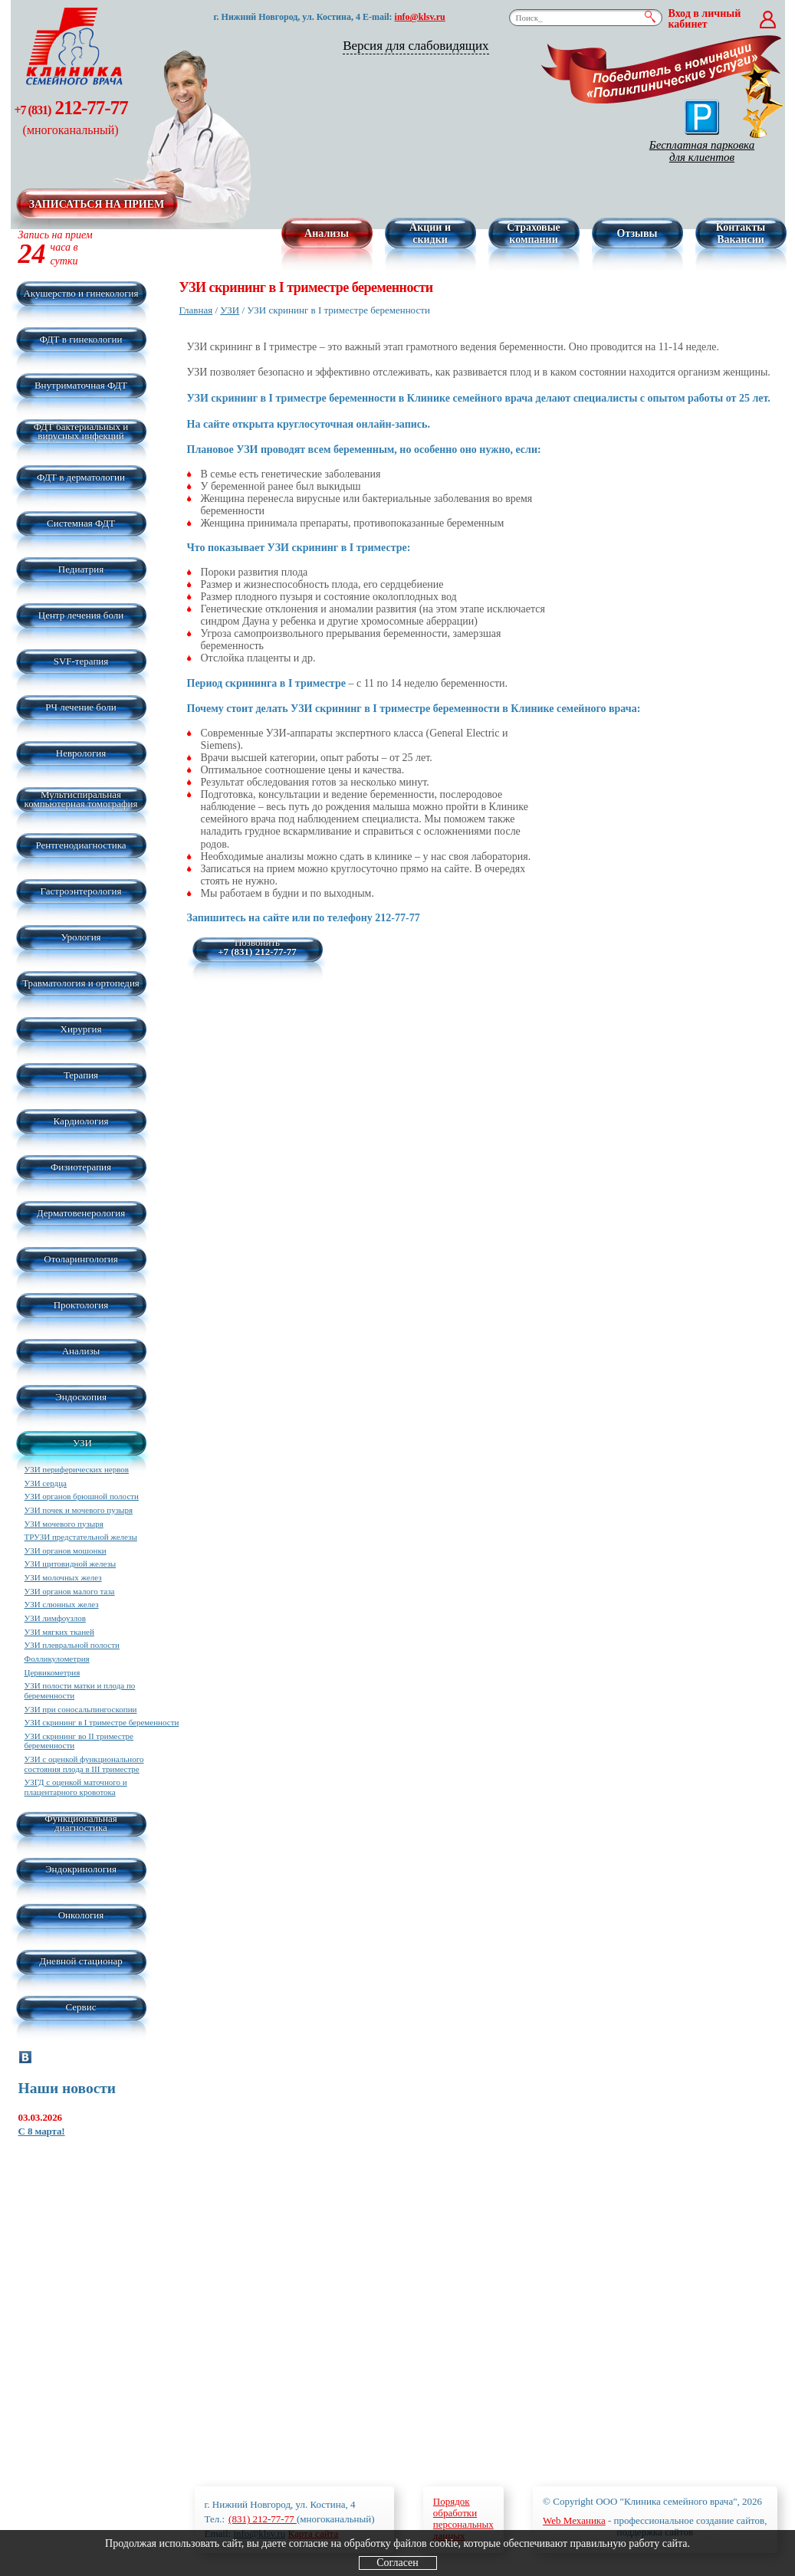  I want to click on Контакты Вакансии, so click(740, 233).